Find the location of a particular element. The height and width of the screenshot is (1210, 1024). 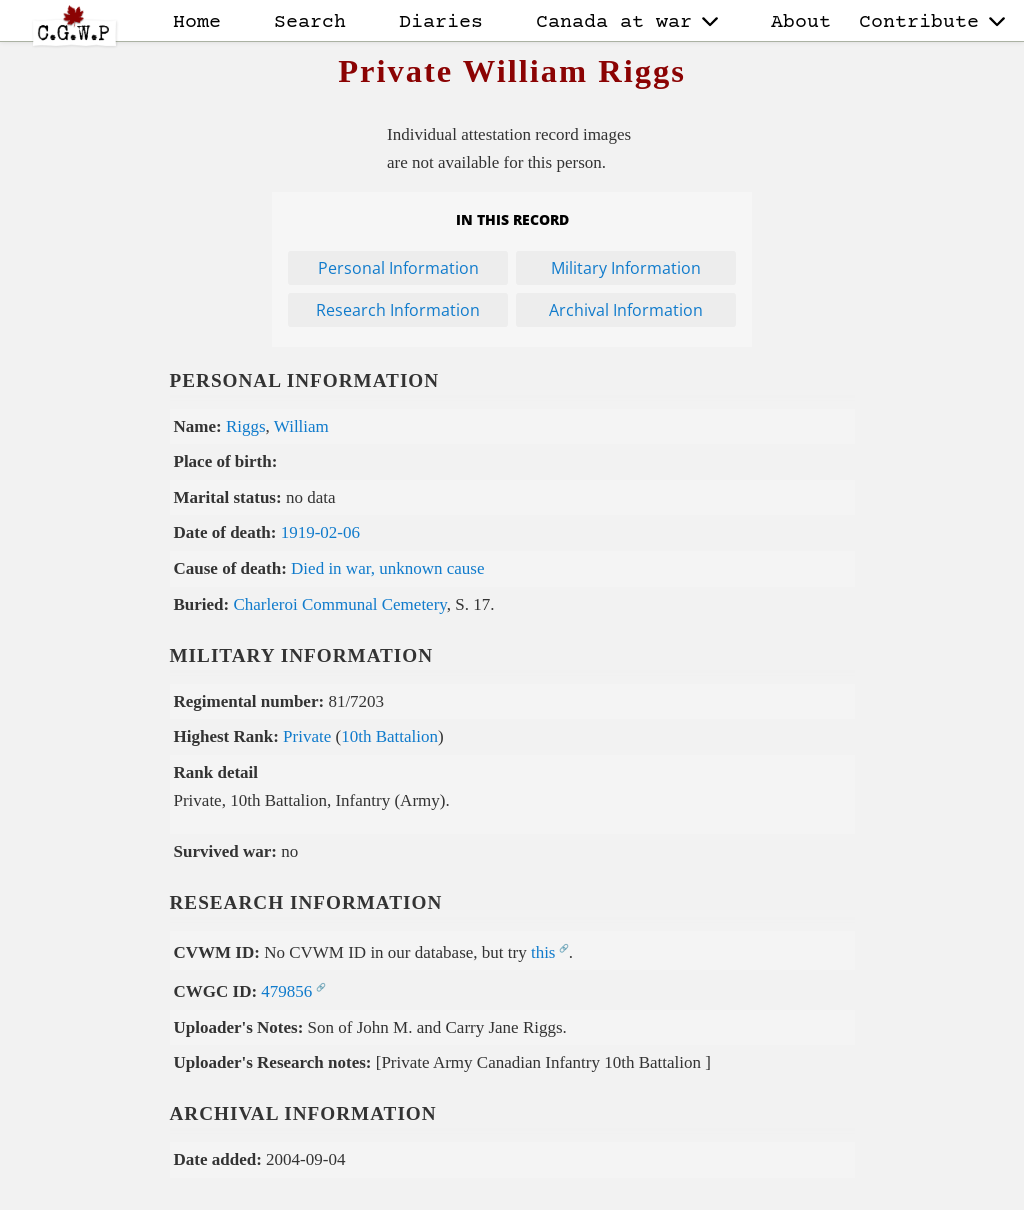

William is located at coordinates (301, 426).